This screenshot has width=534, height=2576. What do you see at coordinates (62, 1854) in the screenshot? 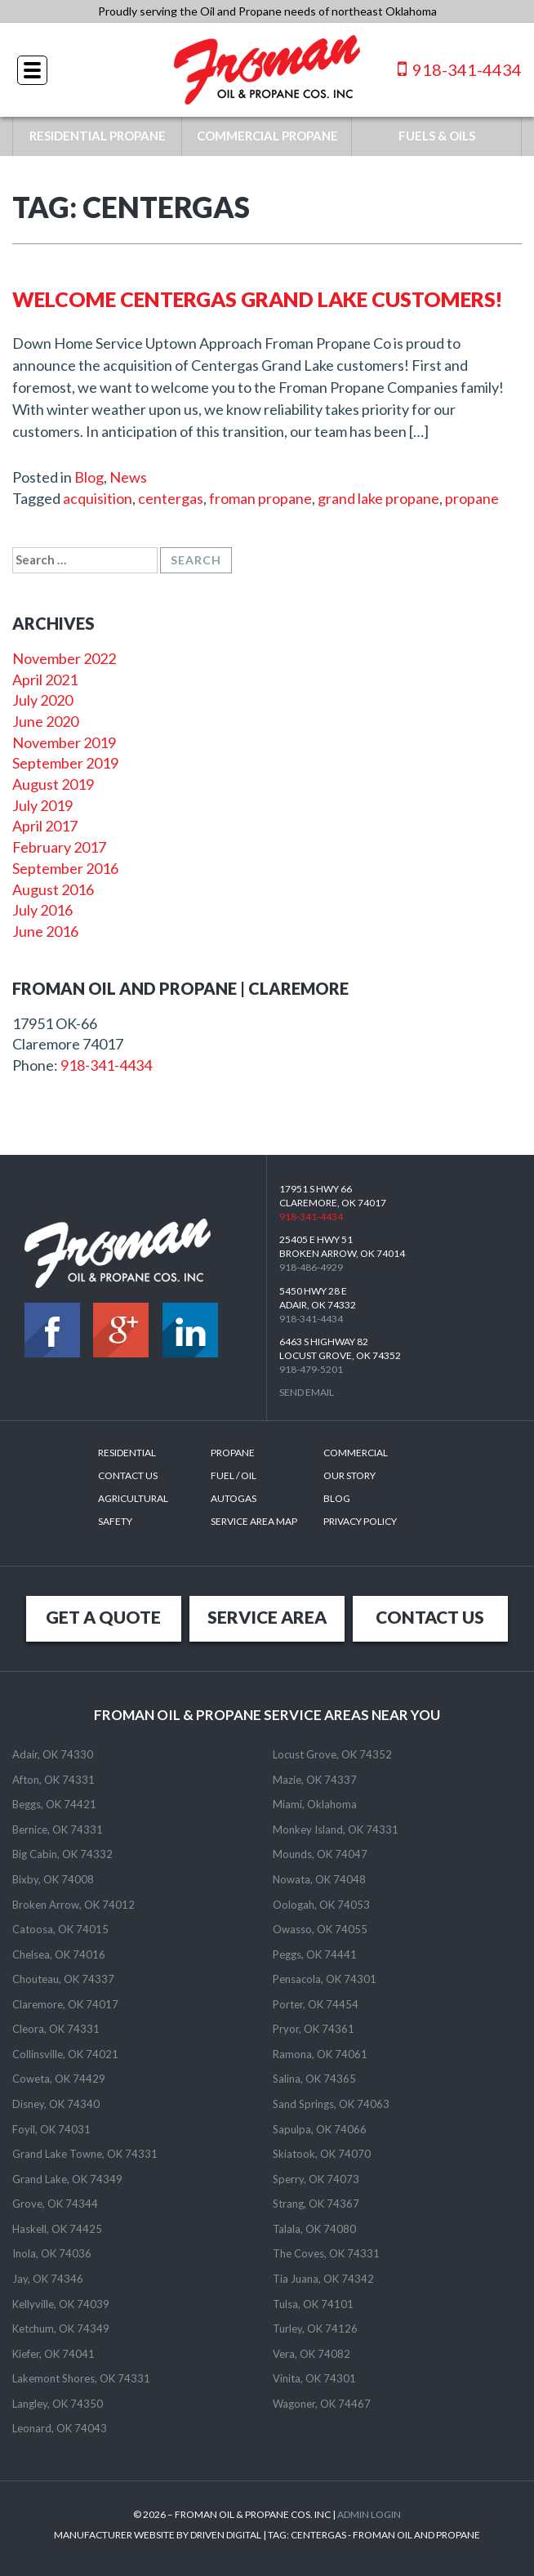
I see `Big Cabin, OK 74332` at bounding box center [62, 1854].